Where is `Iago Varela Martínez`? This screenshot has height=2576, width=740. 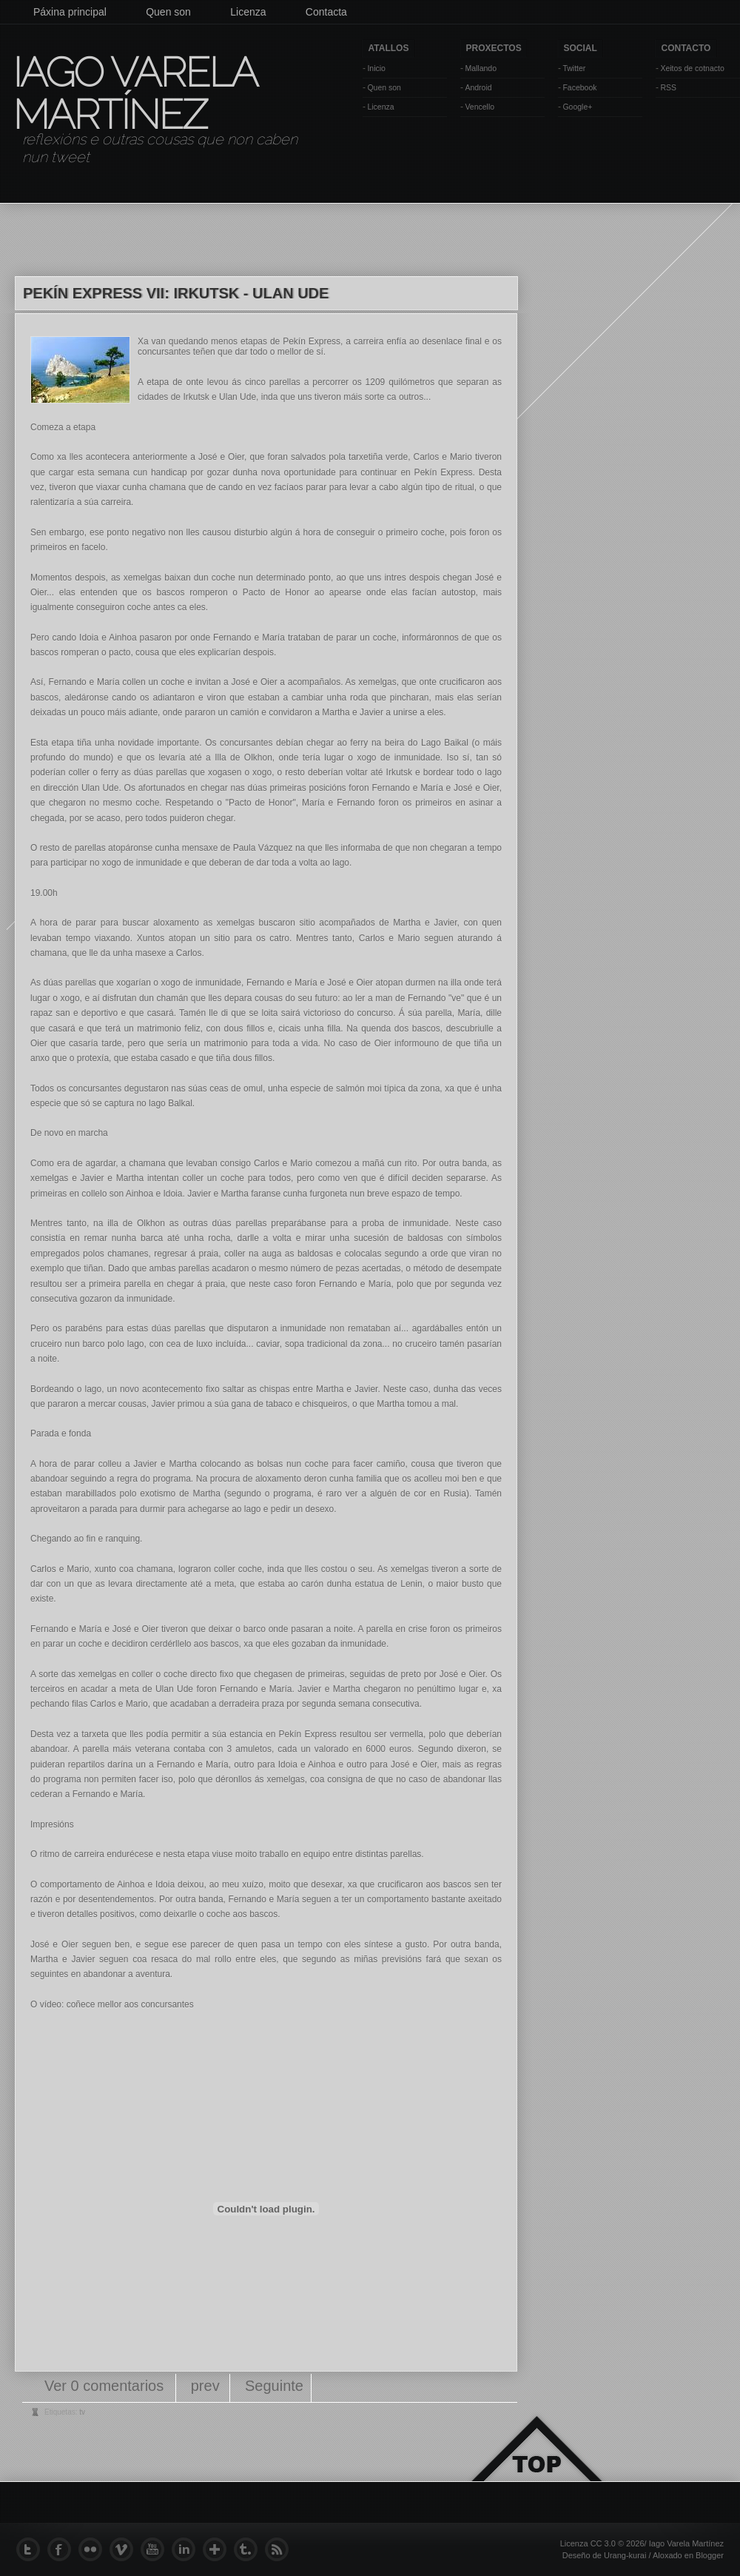
Iago Varela Martínez is located at coordinates (134, 93).